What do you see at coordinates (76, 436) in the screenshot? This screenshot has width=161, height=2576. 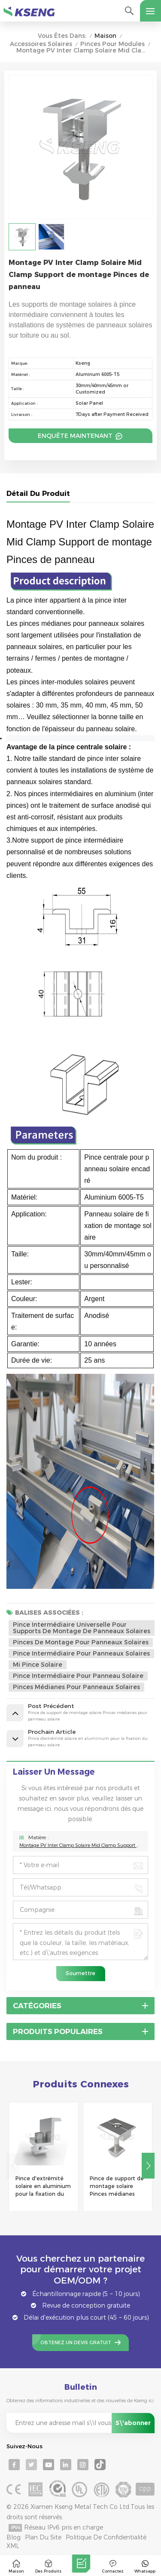 I see `Enquête maintenant` at bounding box center [76, 436].